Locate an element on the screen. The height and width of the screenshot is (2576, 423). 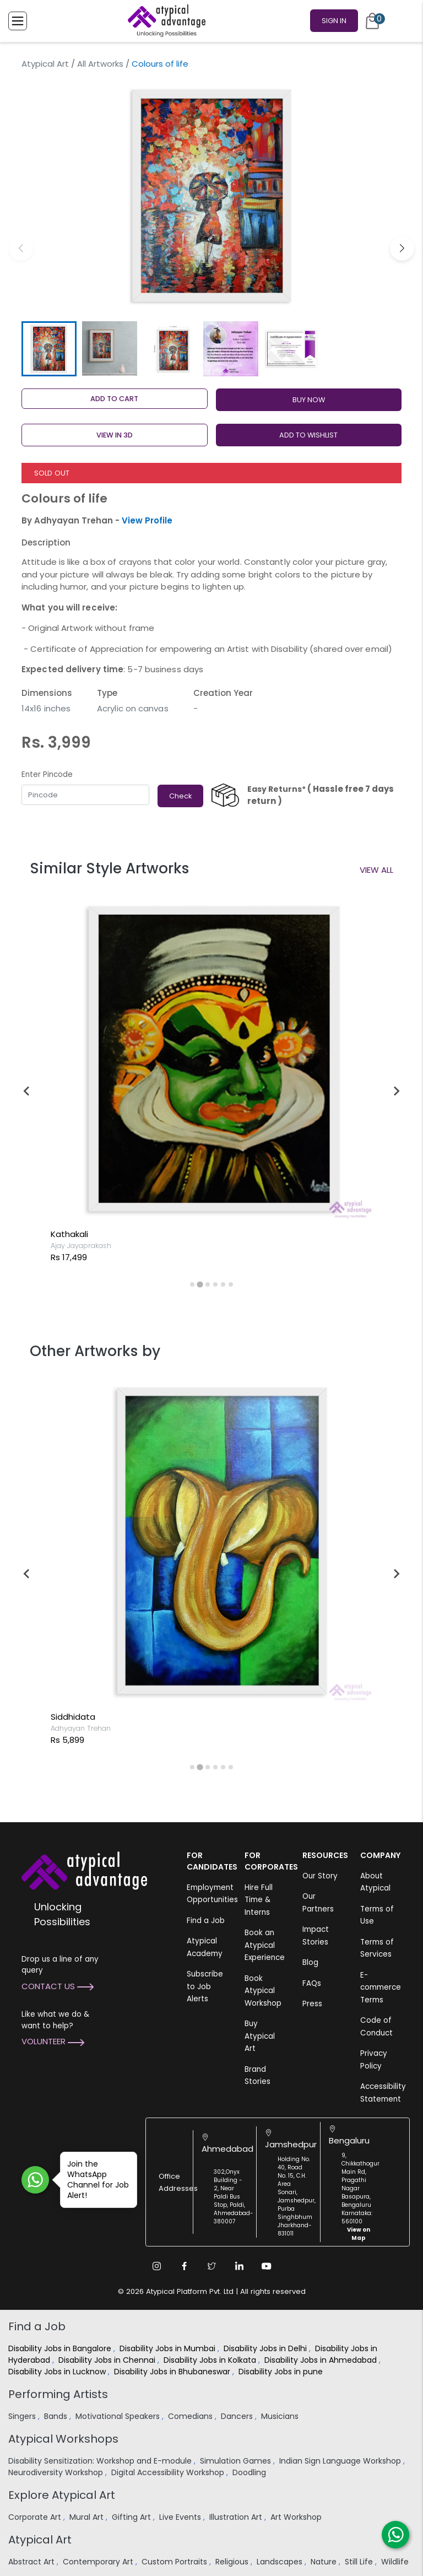
Disability Jobs in Bhubaneswar is located at coordinates (173, 2371).